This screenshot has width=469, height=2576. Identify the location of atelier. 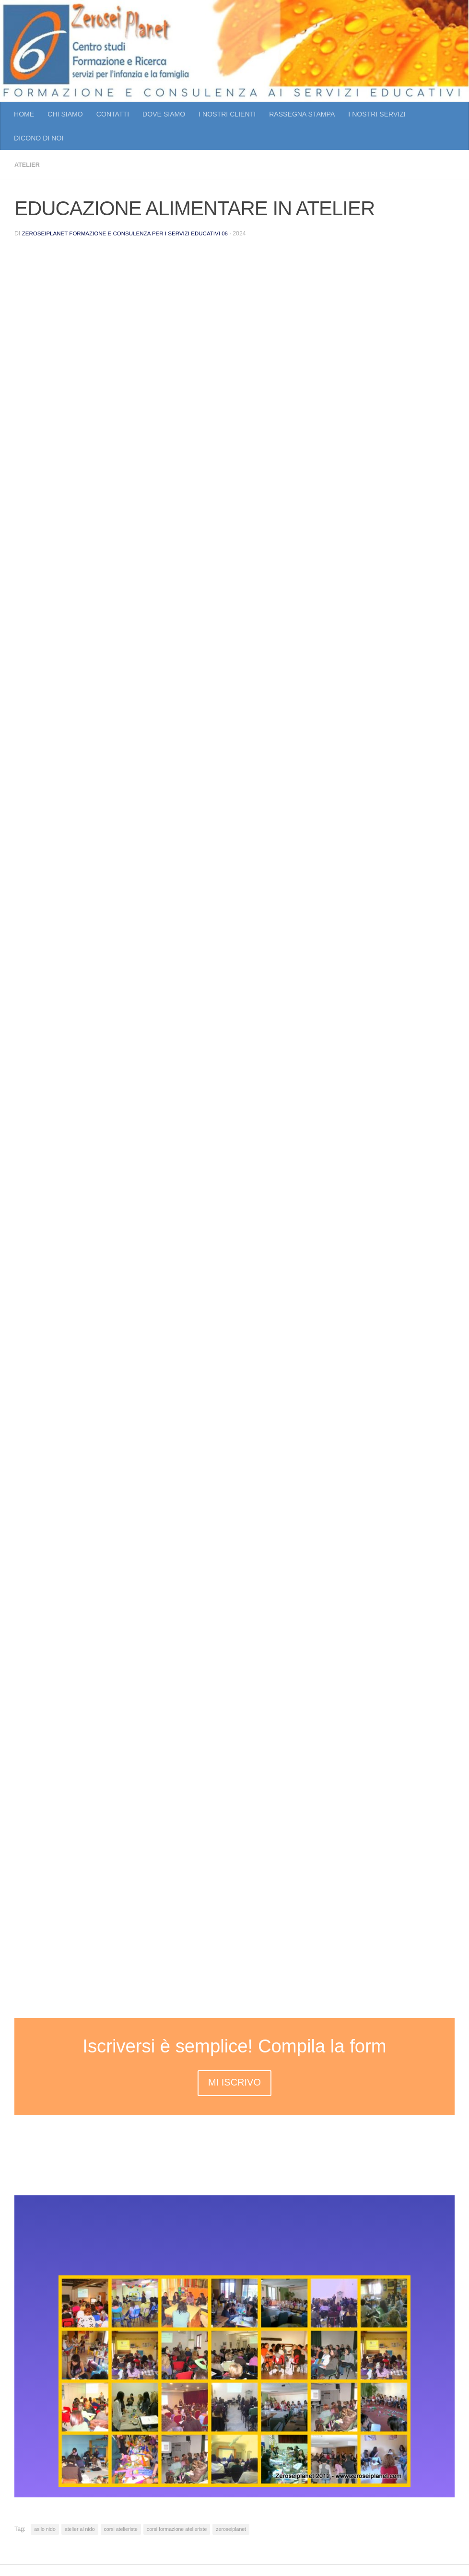
(28, 164).